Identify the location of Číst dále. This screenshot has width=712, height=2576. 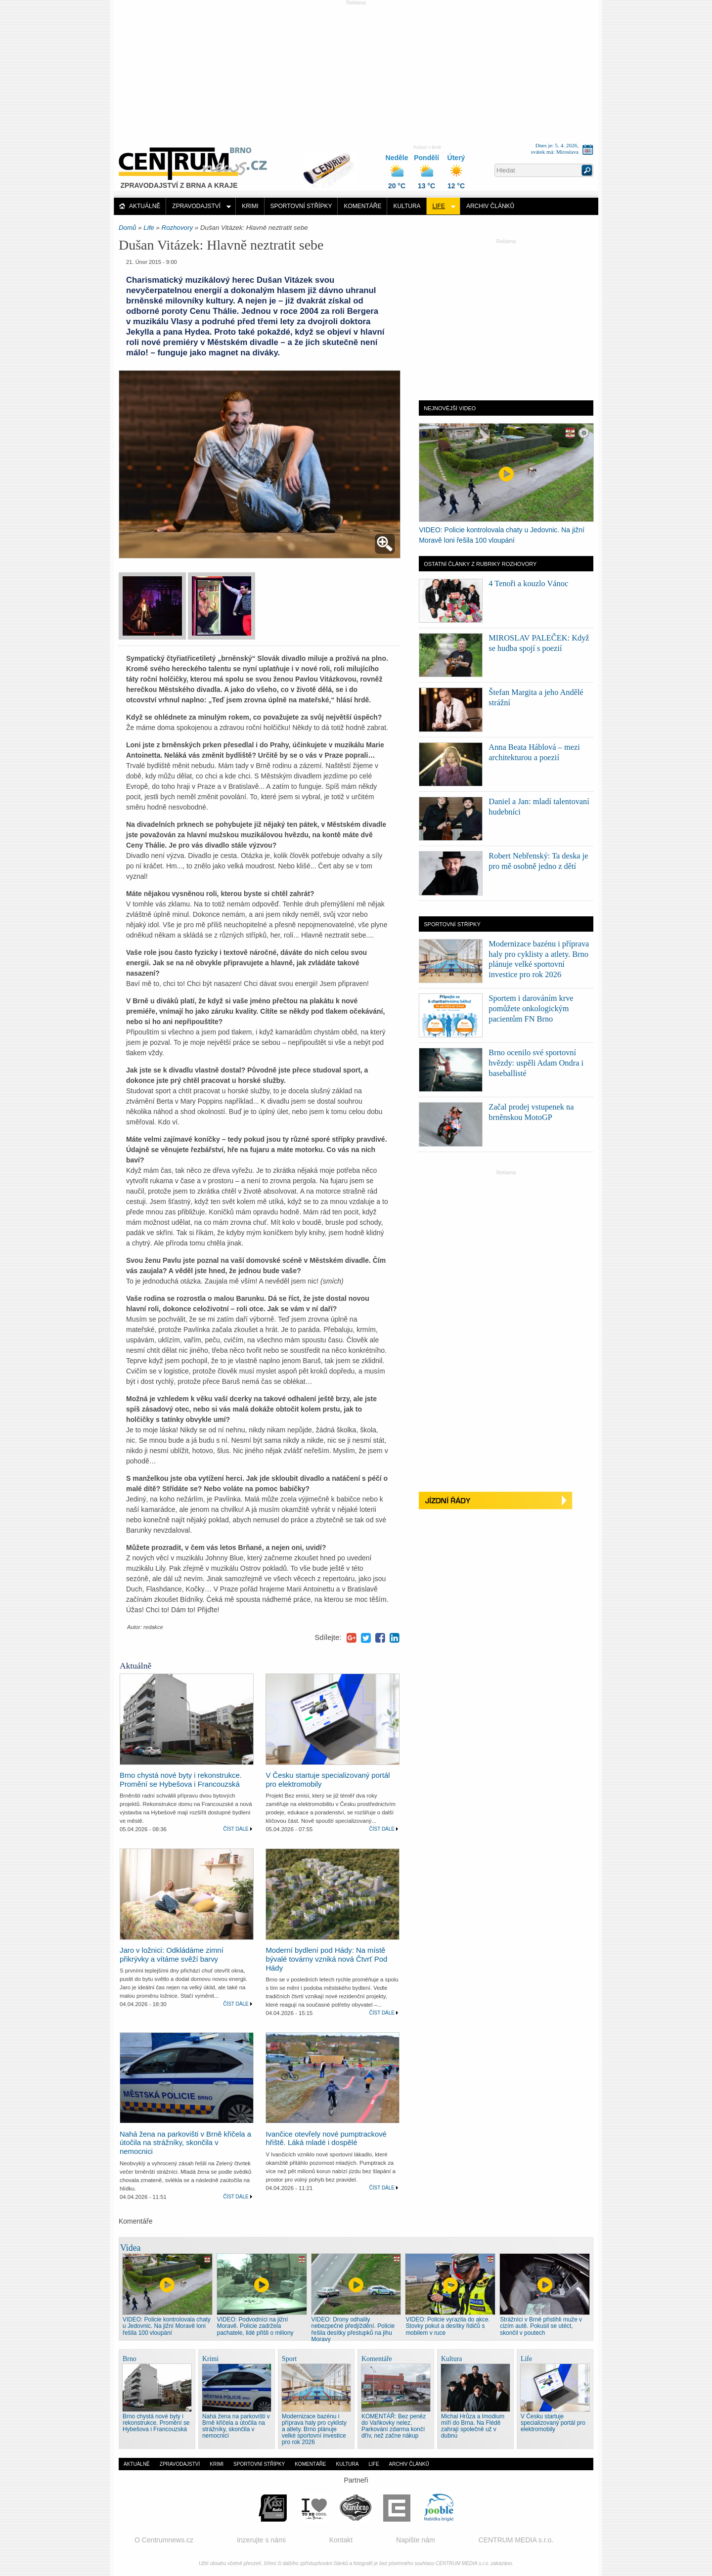
(236, 1829).